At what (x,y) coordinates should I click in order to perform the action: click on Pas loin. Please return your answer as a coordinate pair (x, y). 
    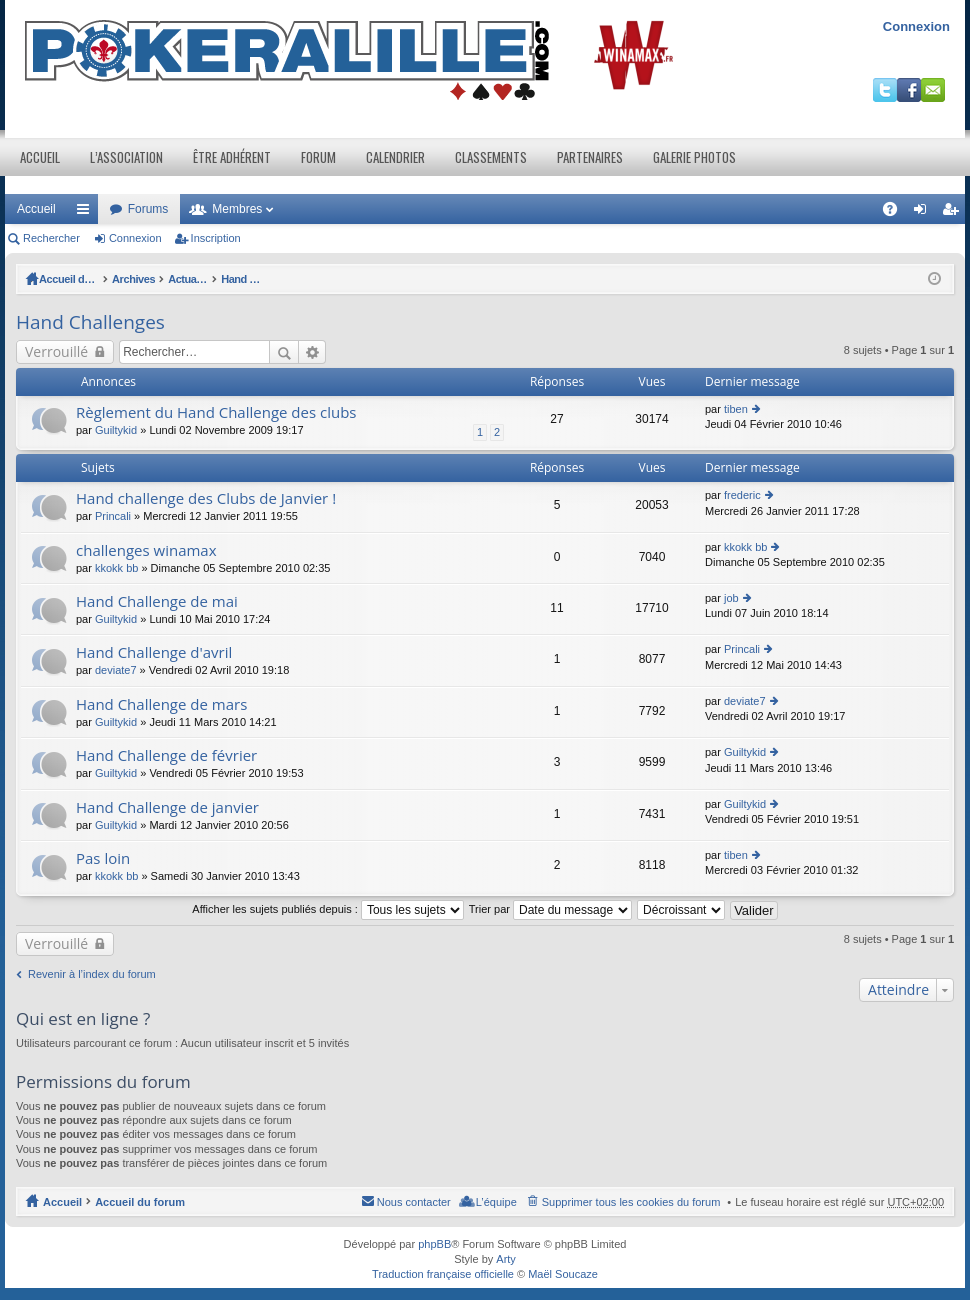
    Looking at the image, I should click on (103, 858).